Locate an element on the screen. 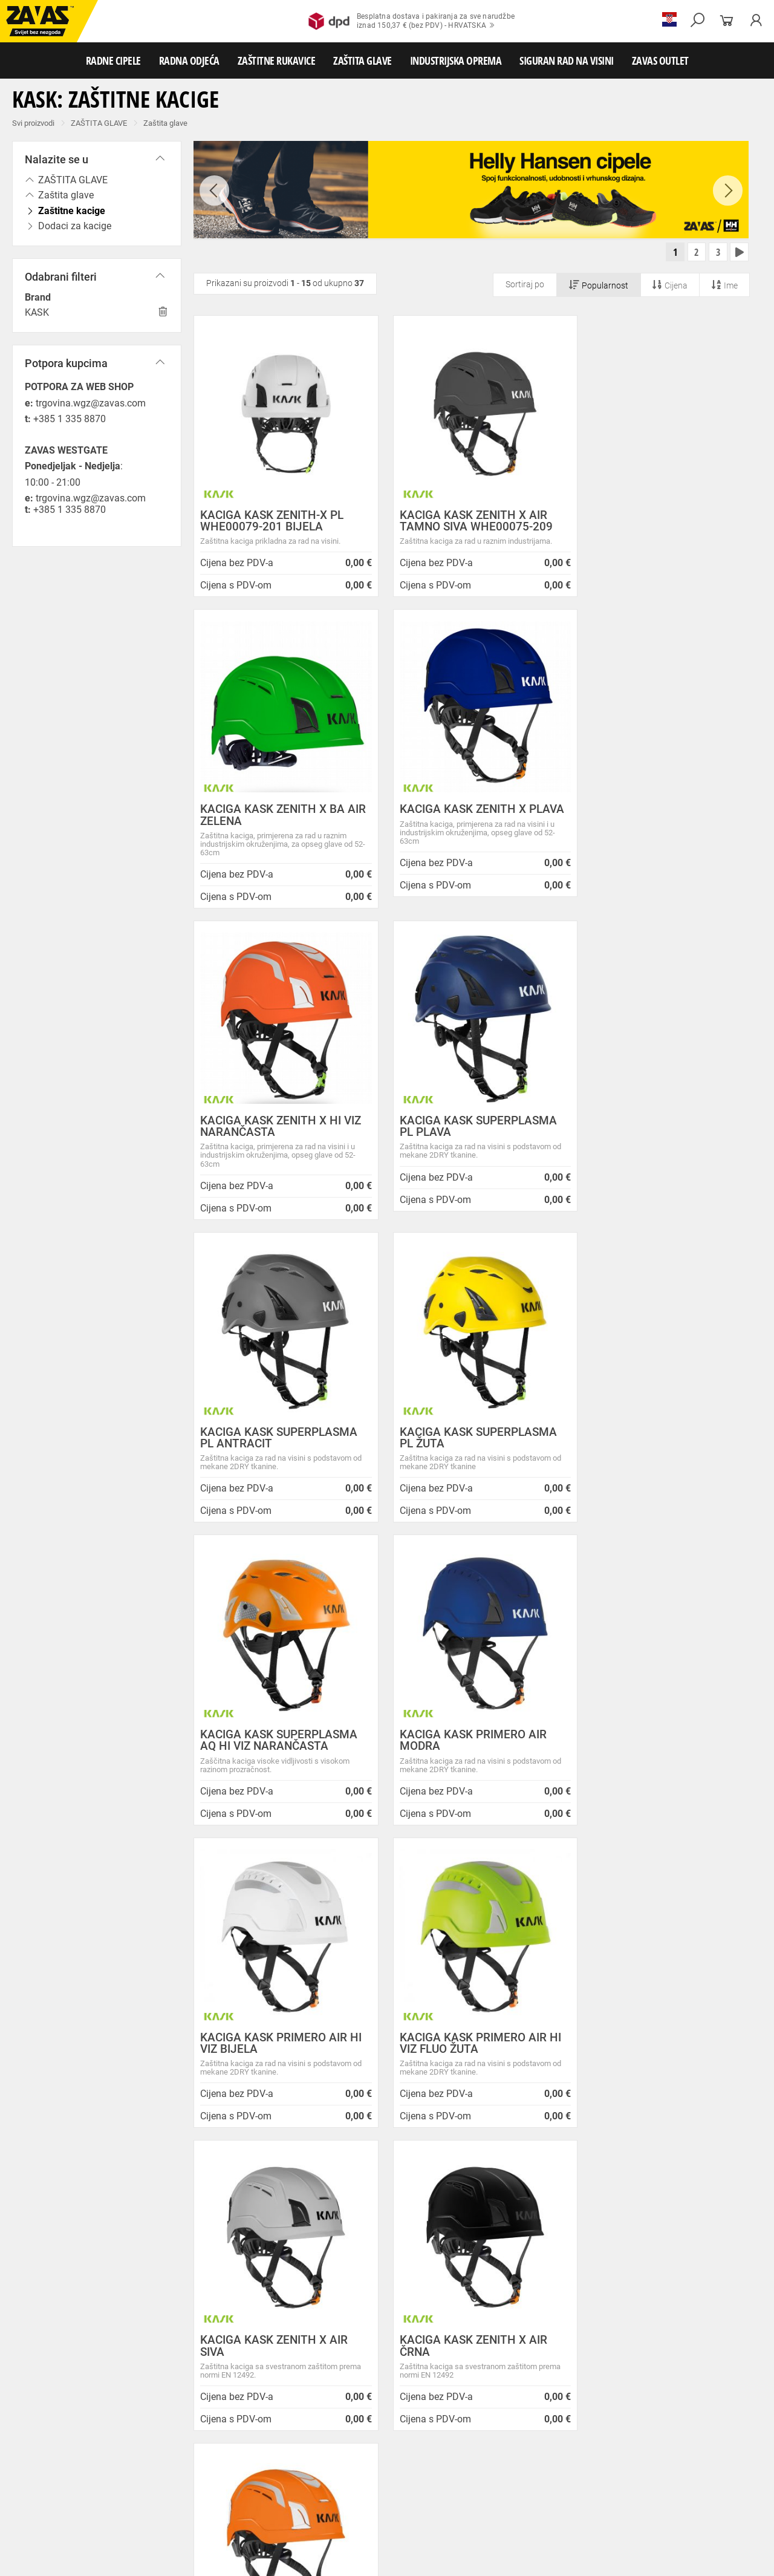 Image resolution: width=774 pixels, height=2576 pixels. Dodaci is located at coordinates (475, 2435).